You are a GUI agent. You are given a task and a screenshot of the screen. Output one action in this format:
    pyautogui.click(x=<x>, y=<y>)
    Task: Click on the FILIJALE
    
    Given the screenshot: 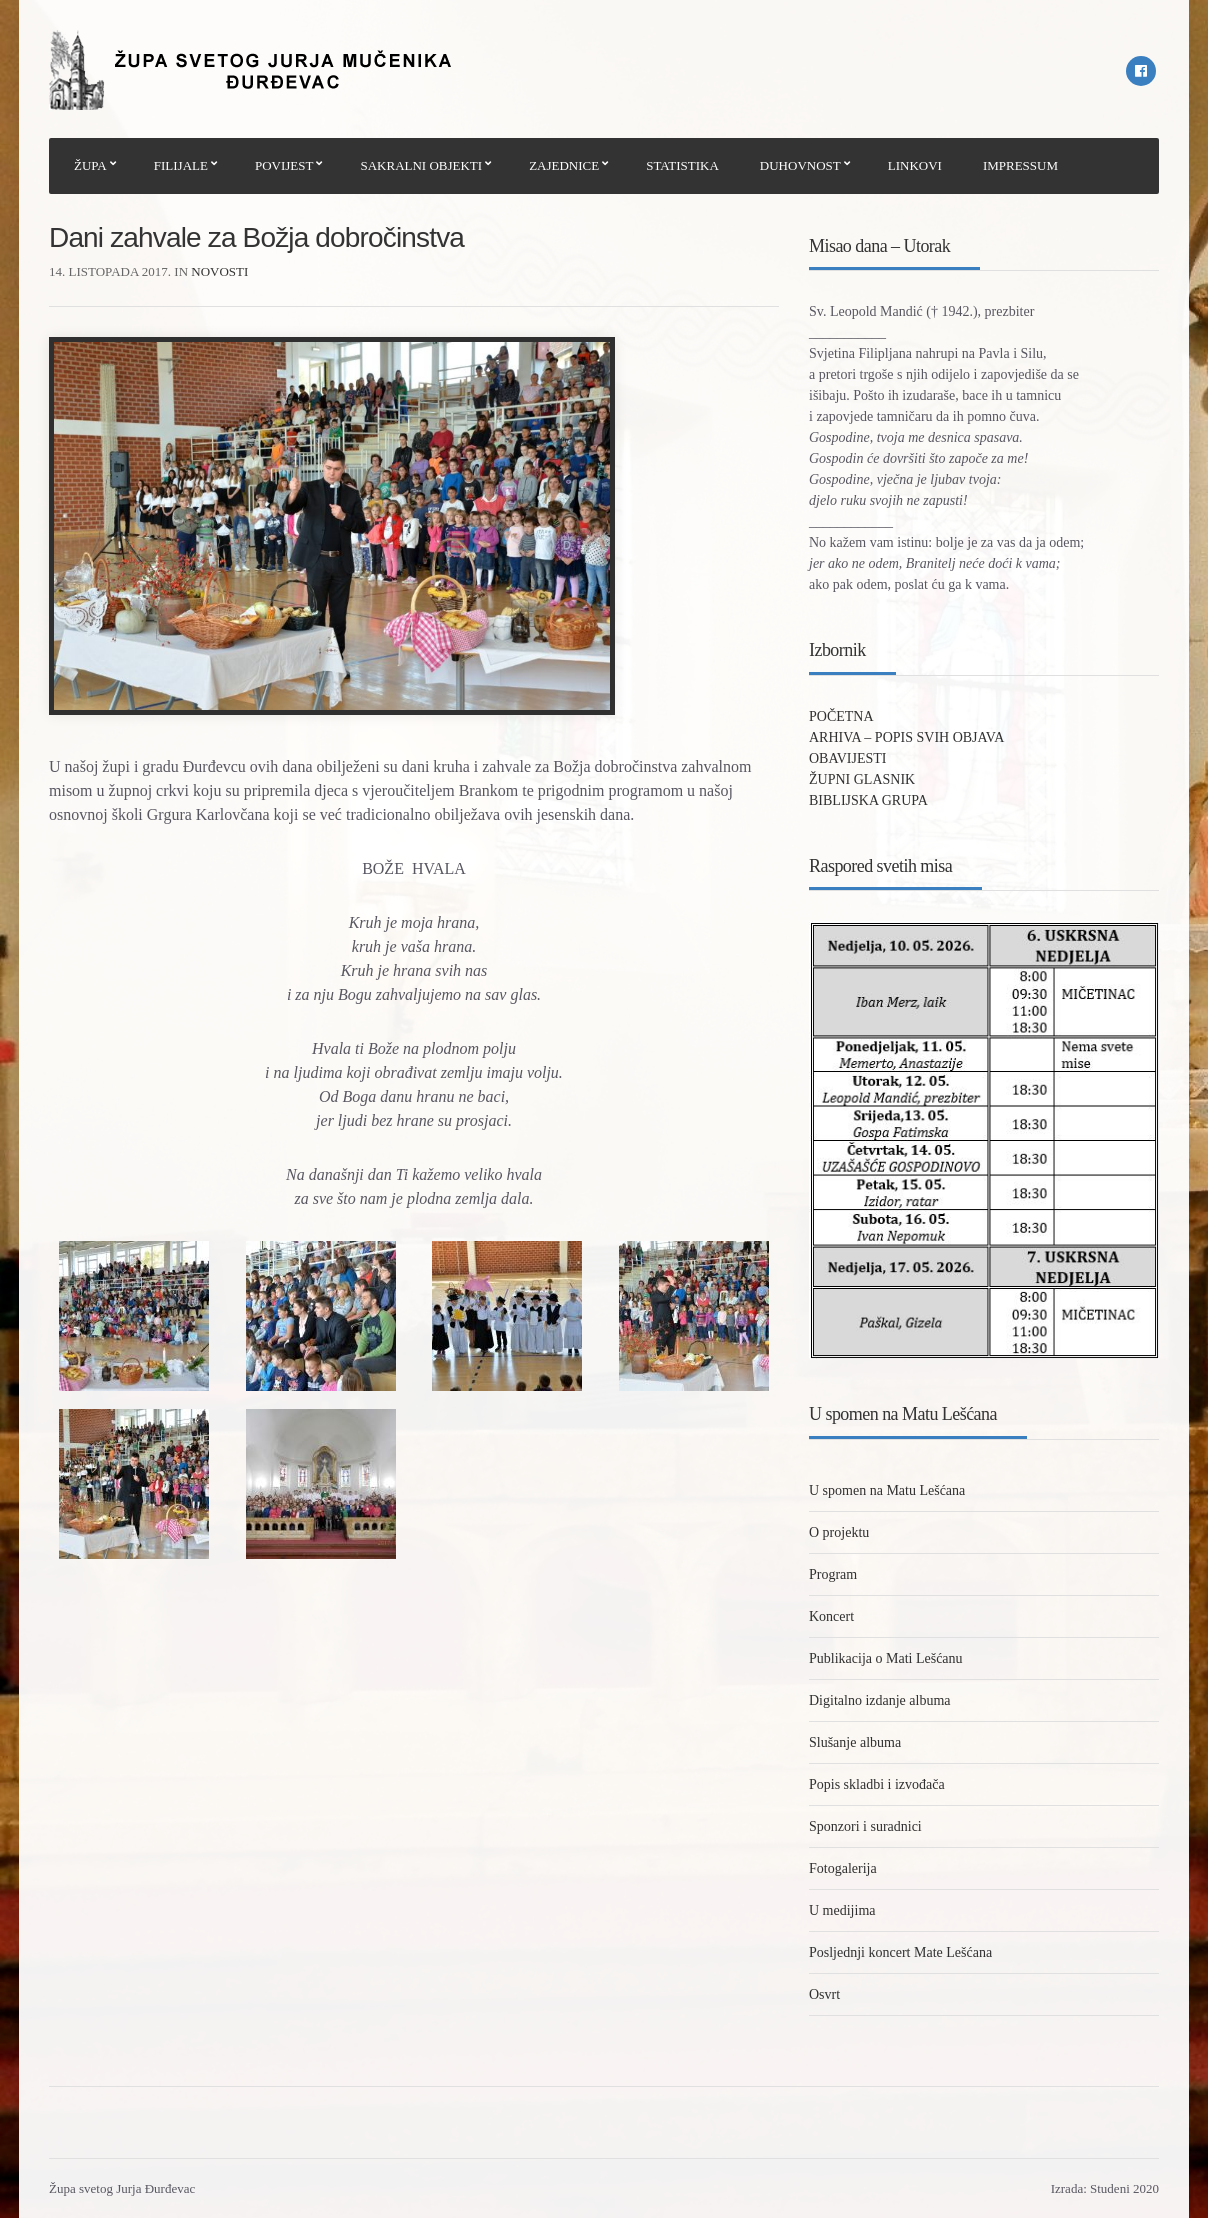 What is the action you would take?
    pyautogui.click(x=181, y=165)
    